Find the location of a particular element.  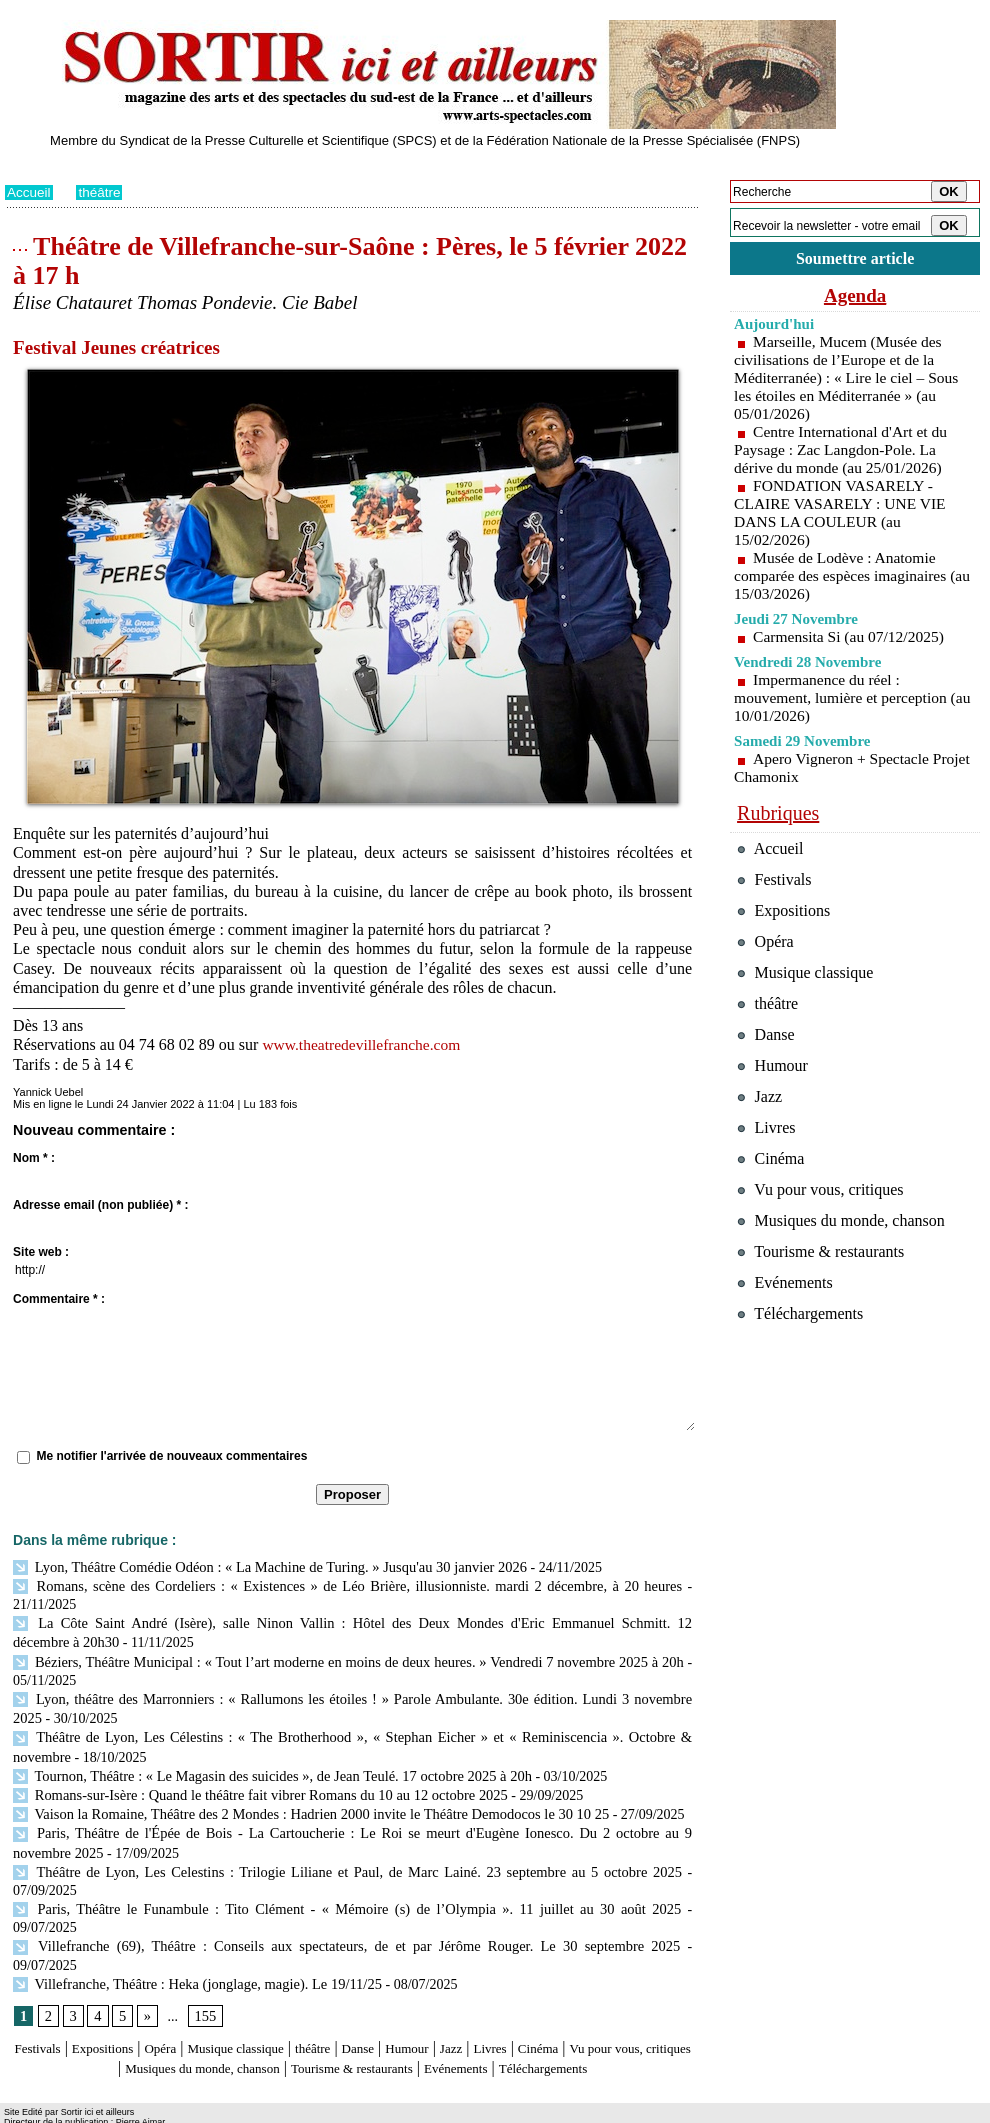

Romans-sur-Isère : Quand le théâtre fait vibrer Romans du 10 au 12 octobre 2025 is located at coordinates (252, 1785).